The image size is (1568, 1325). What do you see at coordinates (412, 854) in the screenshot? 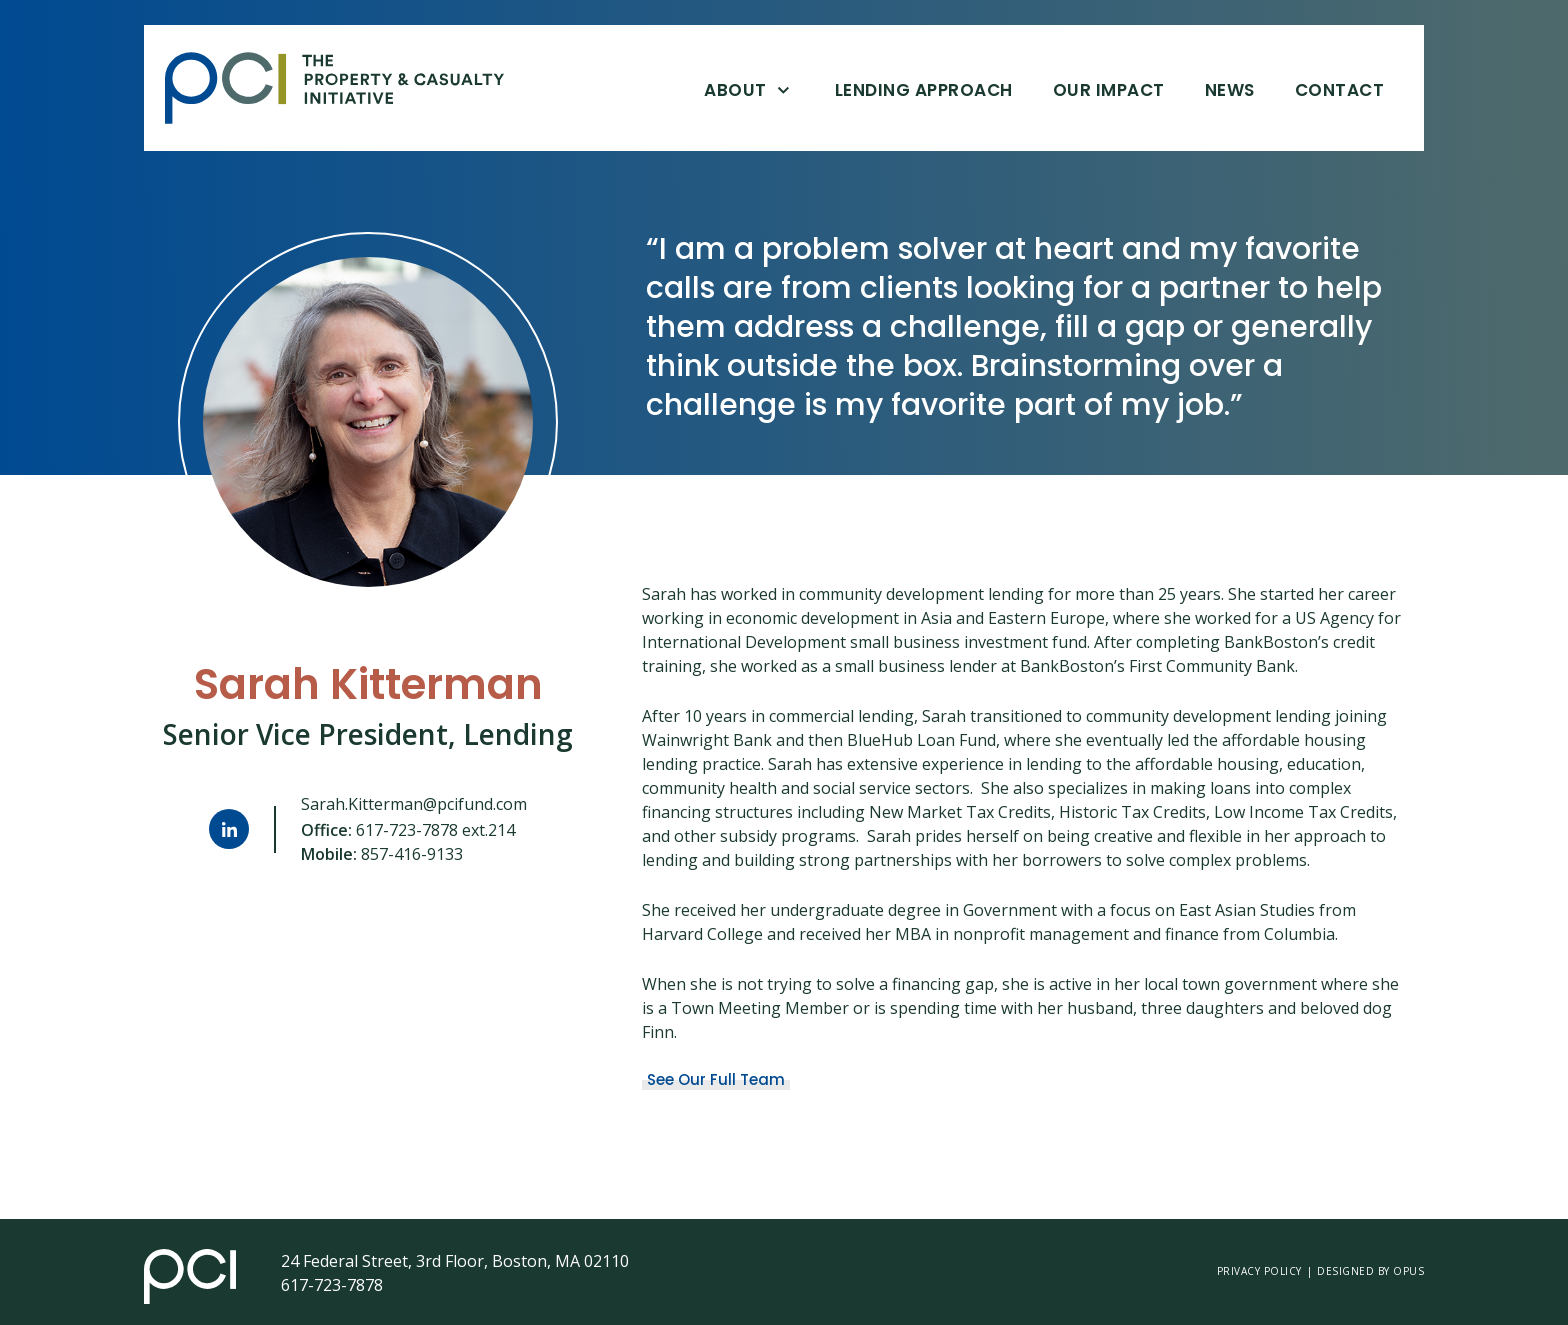
I see `857-416-9133` at bounding box center [412, 854].